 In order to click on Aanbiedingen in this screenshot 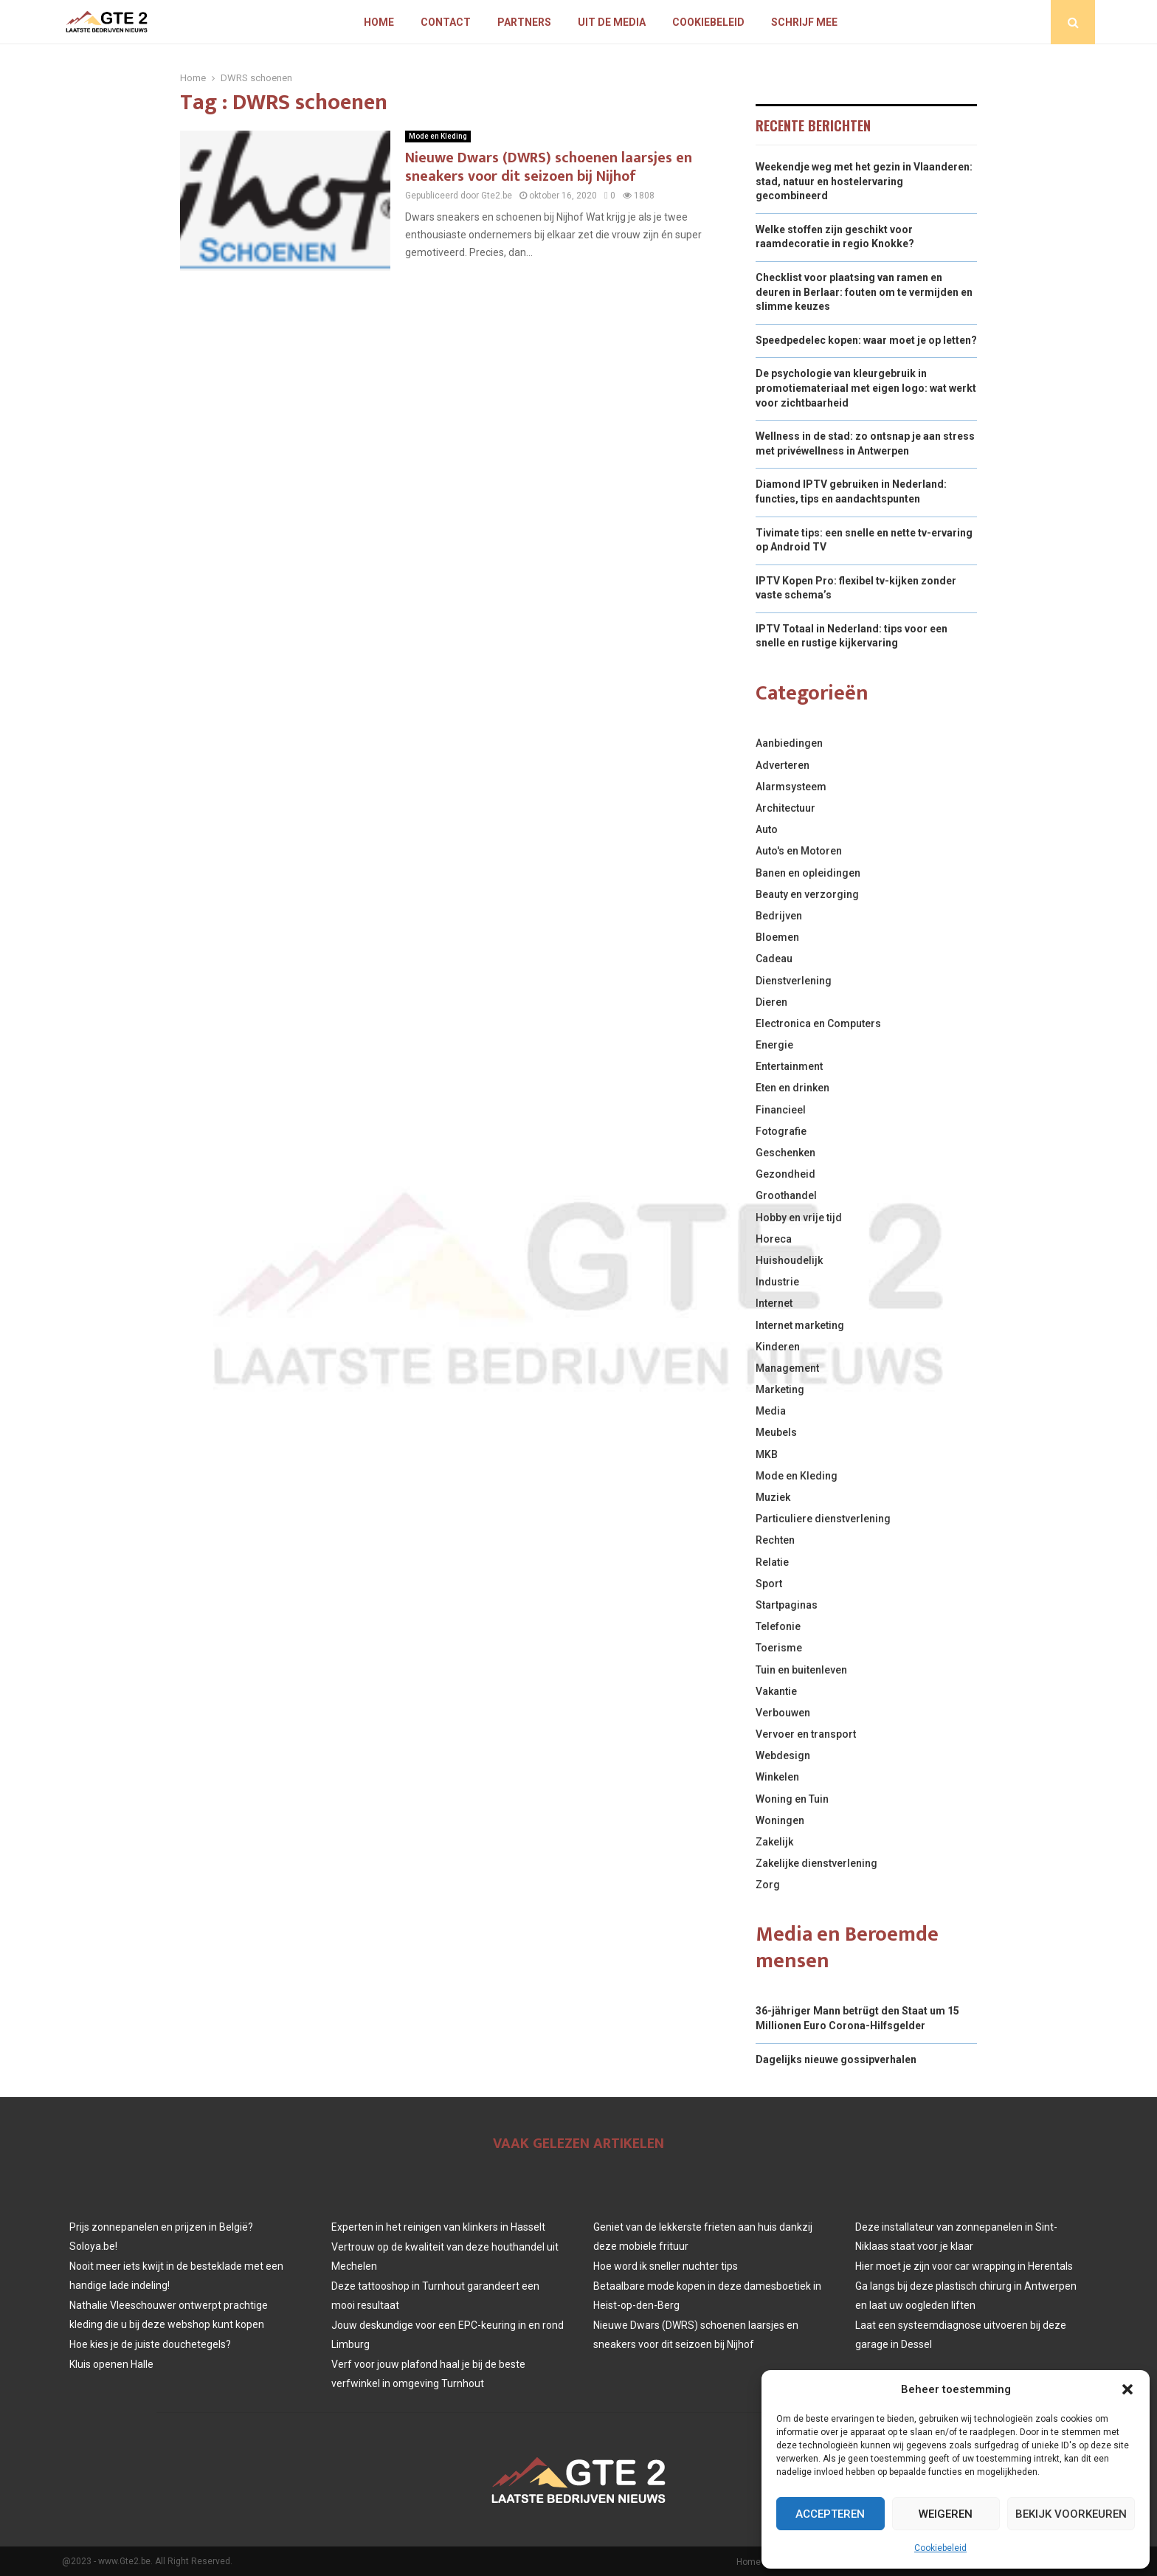, I will do `click(789, 743)`.